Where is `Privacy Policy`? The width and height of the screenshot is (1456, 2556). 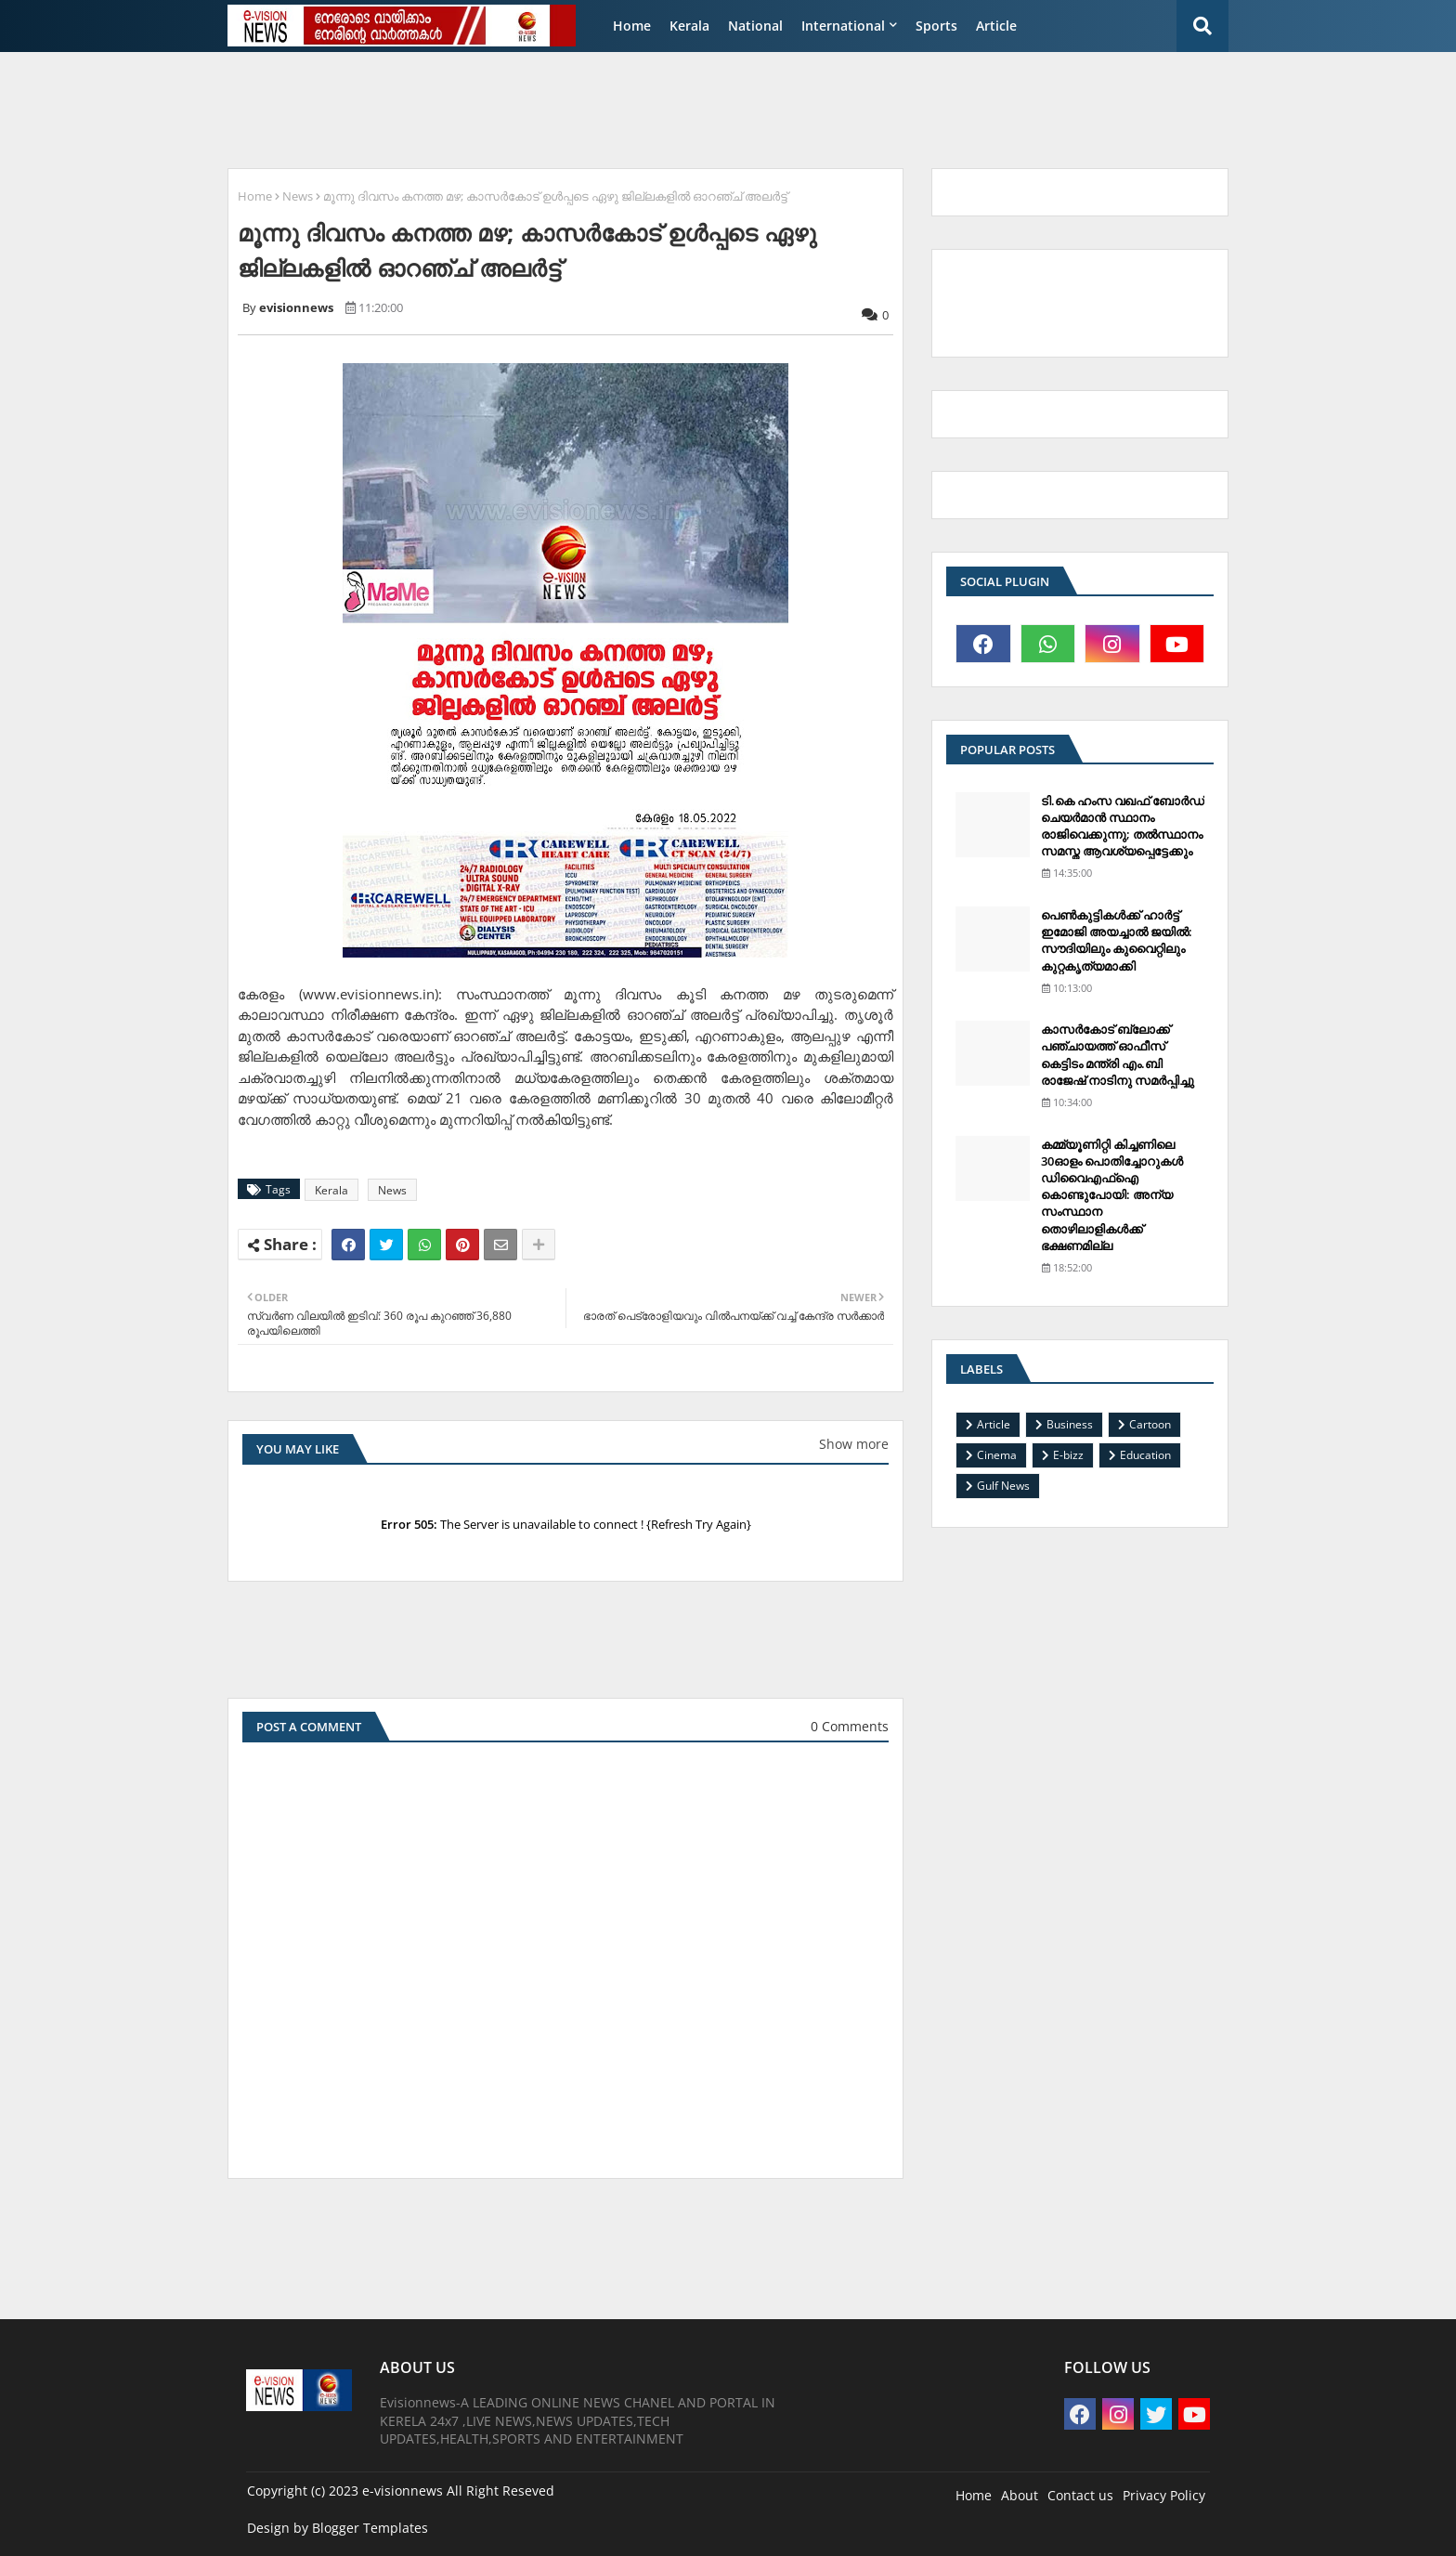 Privacy Policy is located at coordinates (1164, 2495).